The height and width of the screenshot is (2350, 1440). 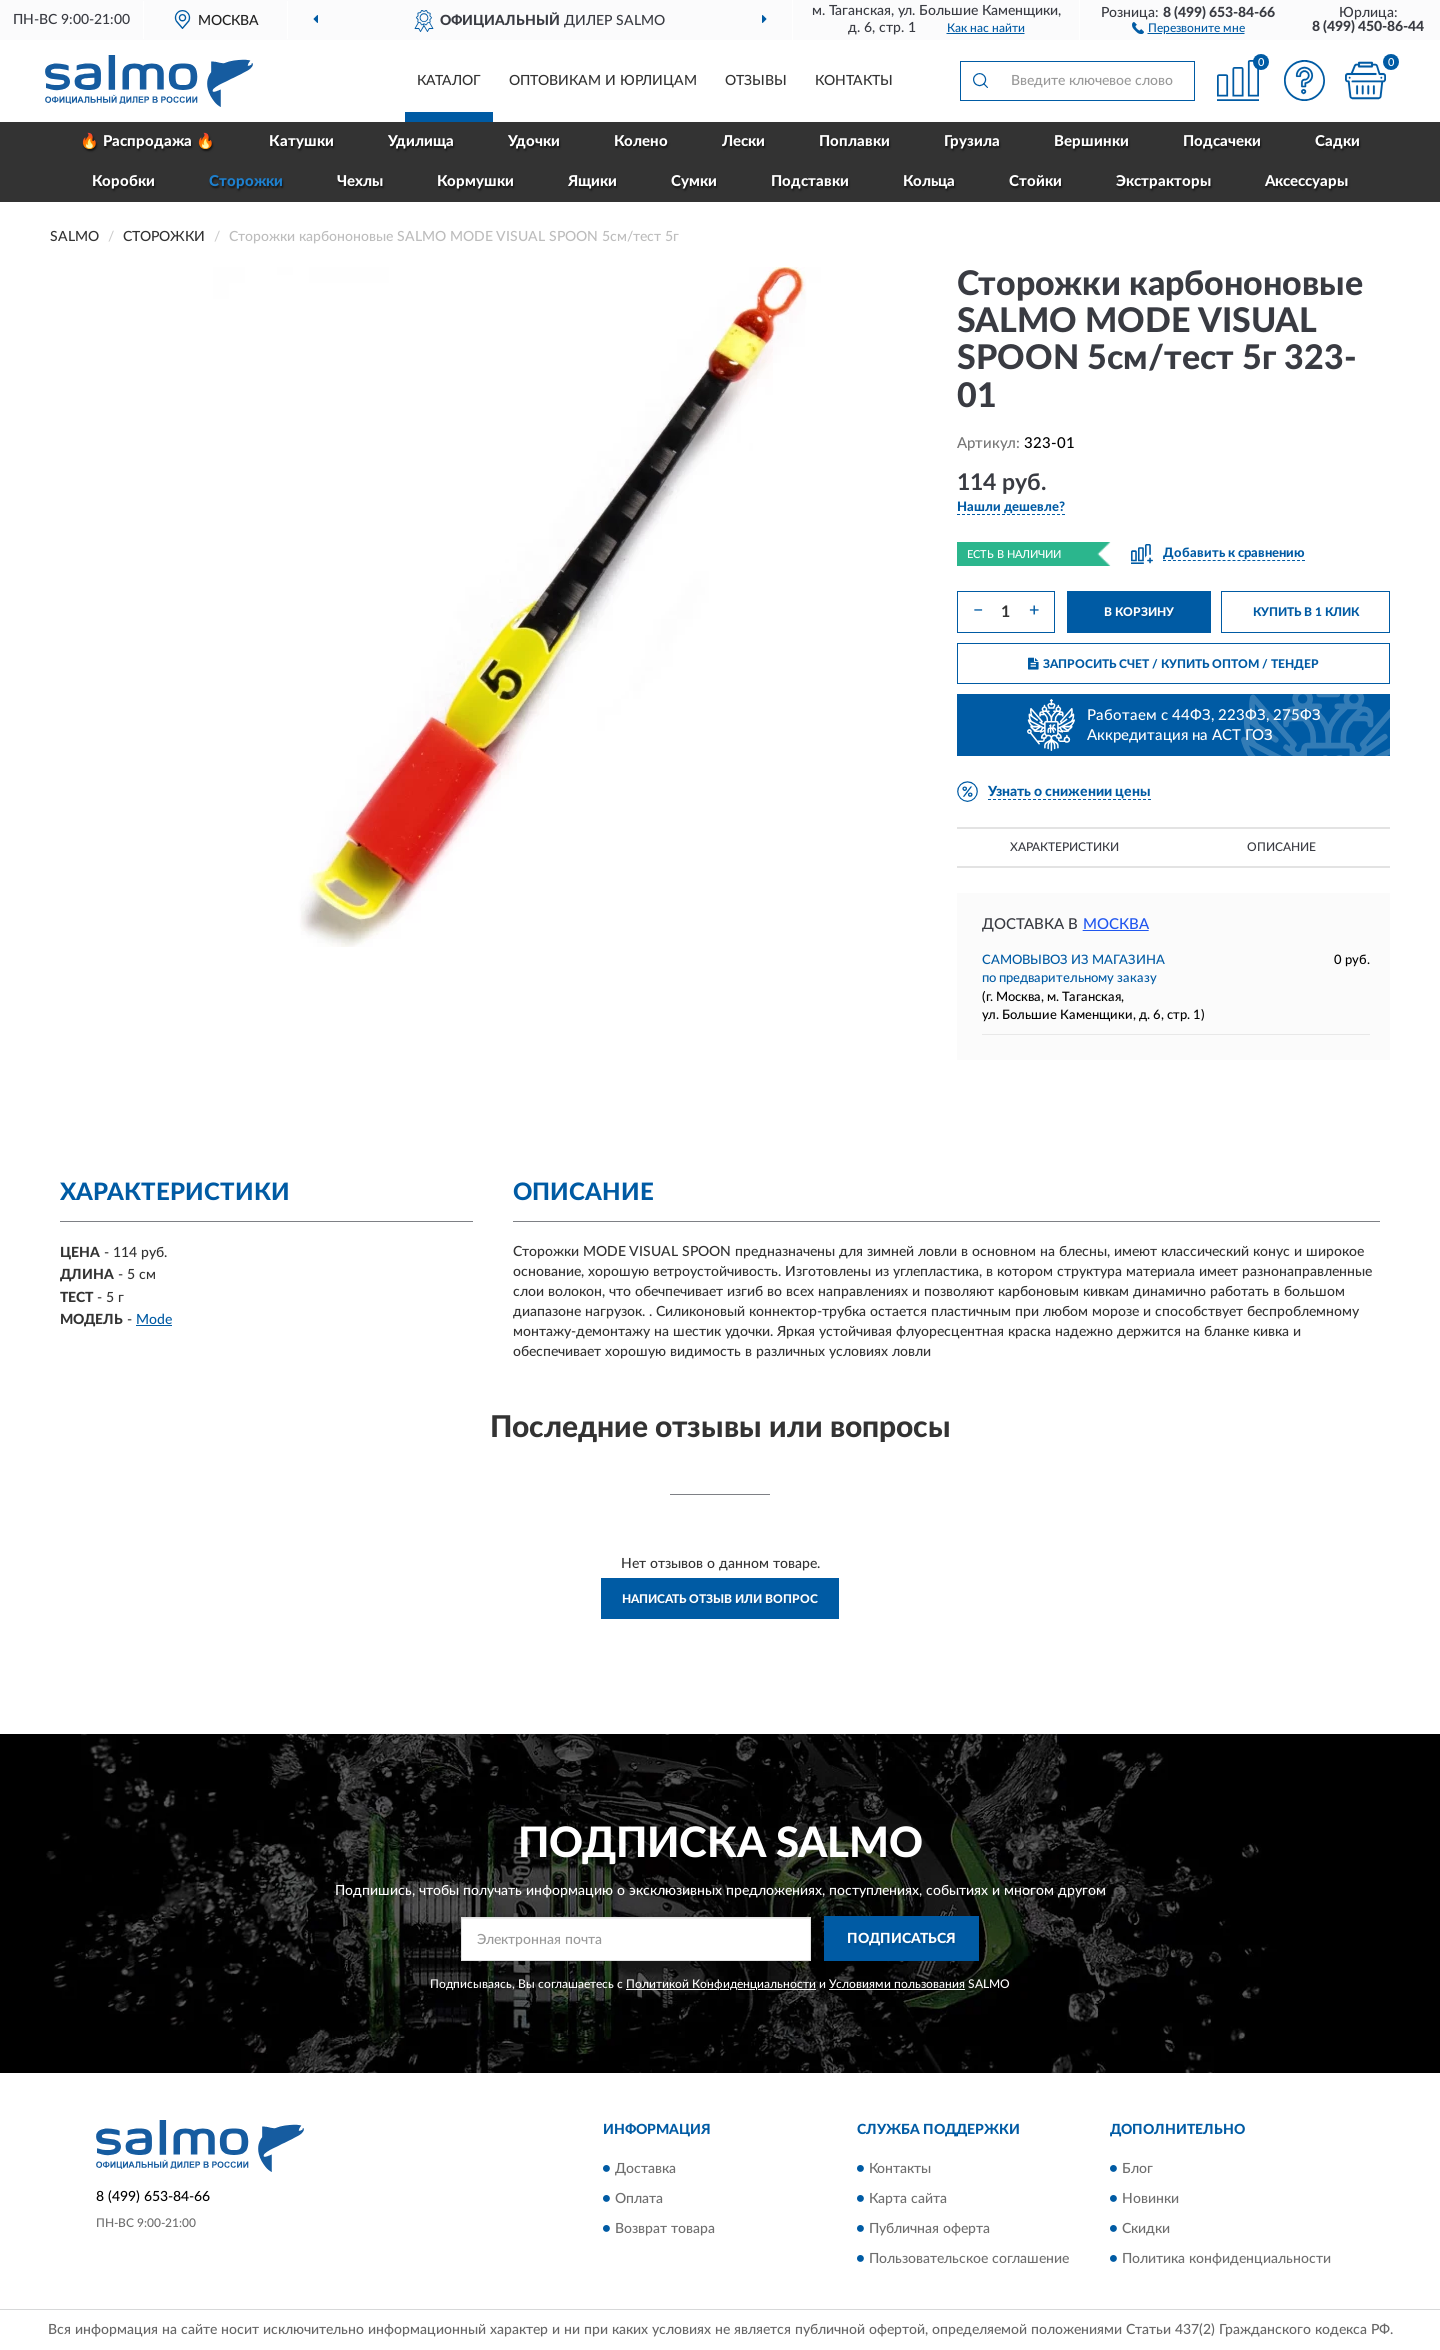 What do you see at coordinates (421, 141) in the screenshot?
I see `Удилища` at bounding box center [421, 141].